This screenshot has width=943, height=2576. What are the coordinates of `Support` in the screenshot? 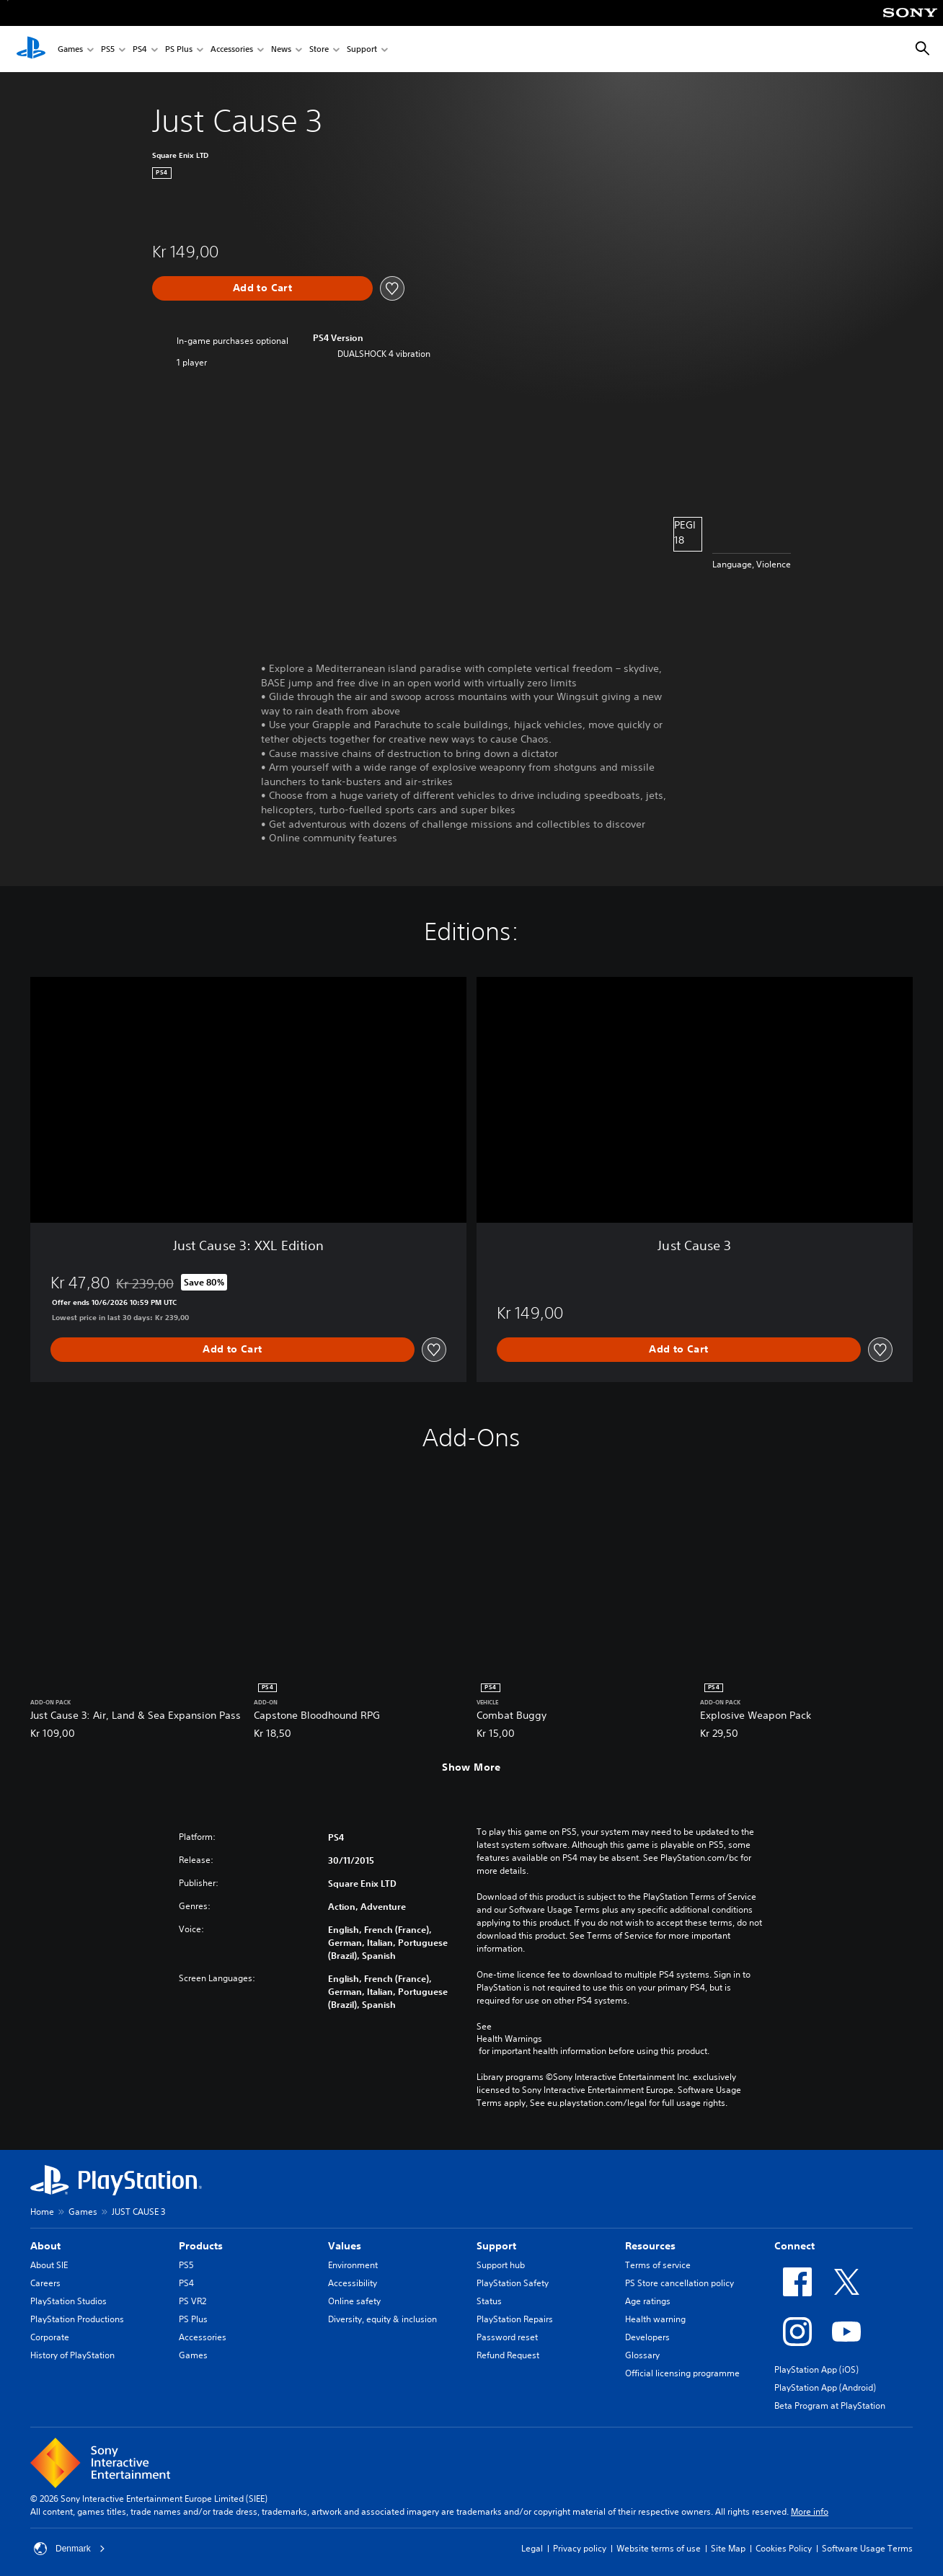 It's located at (362, 49).